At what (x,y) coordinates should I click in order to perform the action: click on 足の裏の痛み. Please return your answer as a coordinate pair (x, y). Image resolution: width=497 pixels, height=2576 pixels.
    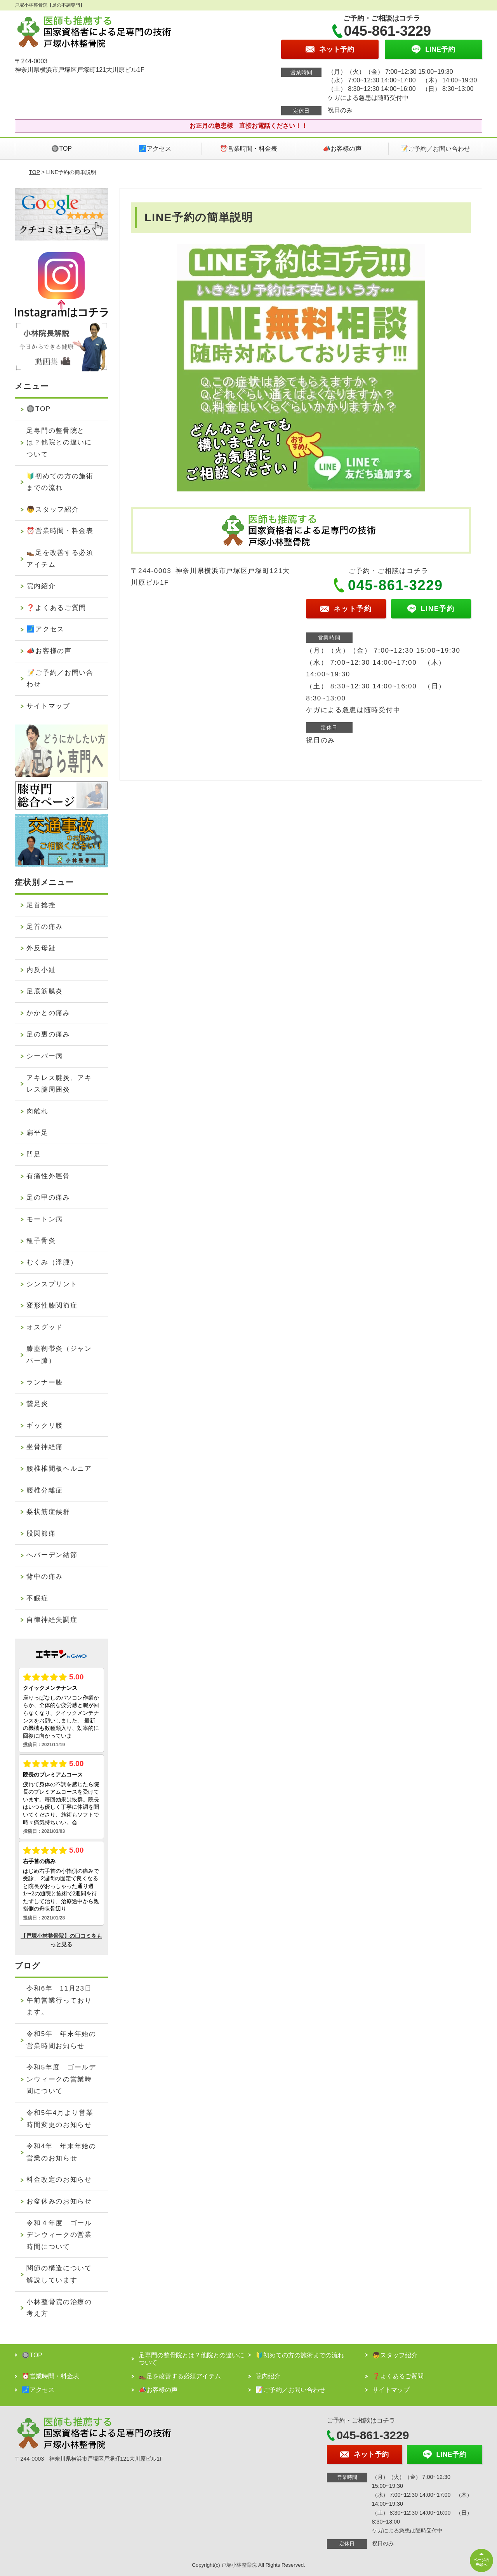
    Looking at the image, I should click on (48, 1034).